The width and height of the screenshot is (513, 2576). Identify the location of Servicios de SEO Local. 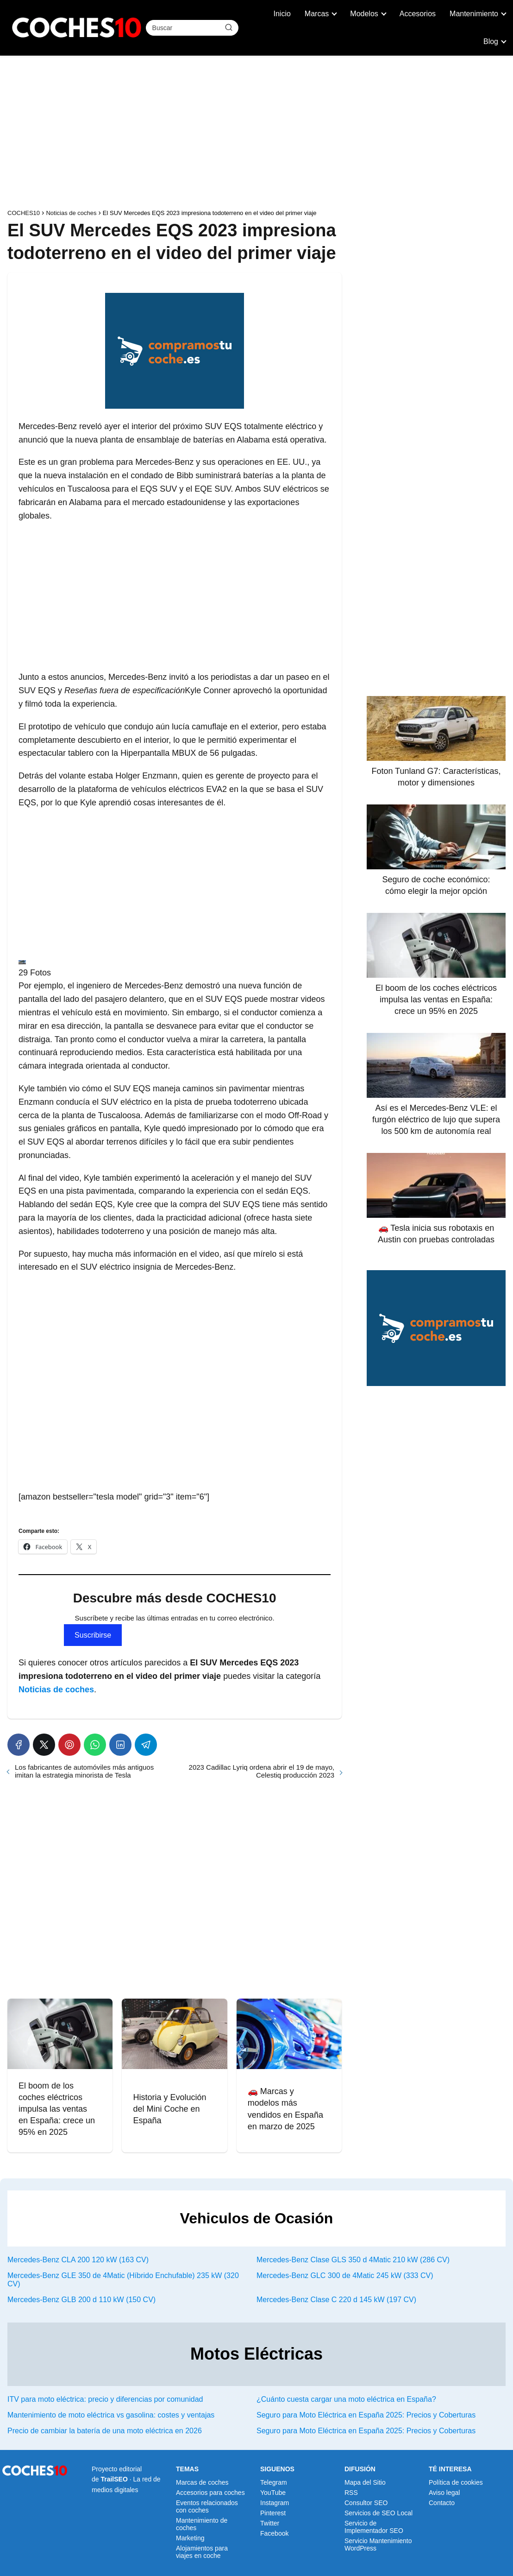
(378, 2513).